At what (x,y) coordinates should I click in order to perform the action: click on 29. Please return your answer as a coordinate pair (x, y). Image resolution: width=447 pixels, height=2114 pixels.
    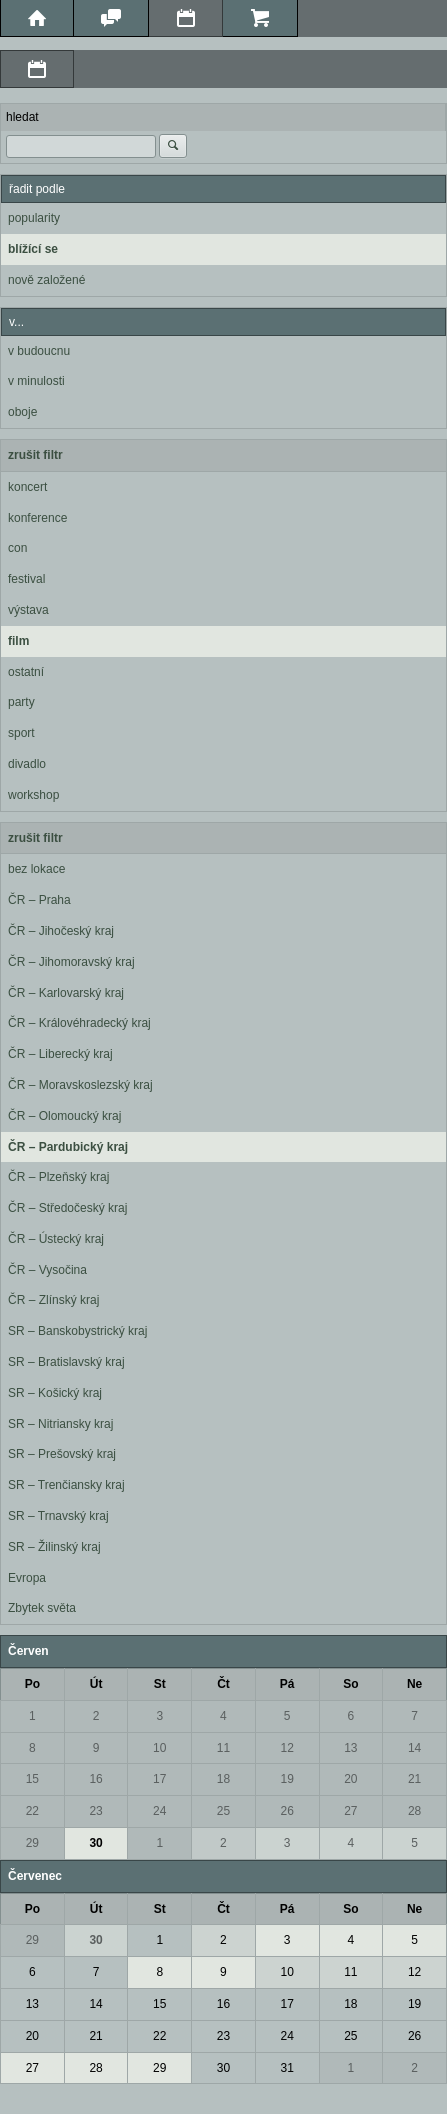
    Looking at the image, I should click on (32, 1843).